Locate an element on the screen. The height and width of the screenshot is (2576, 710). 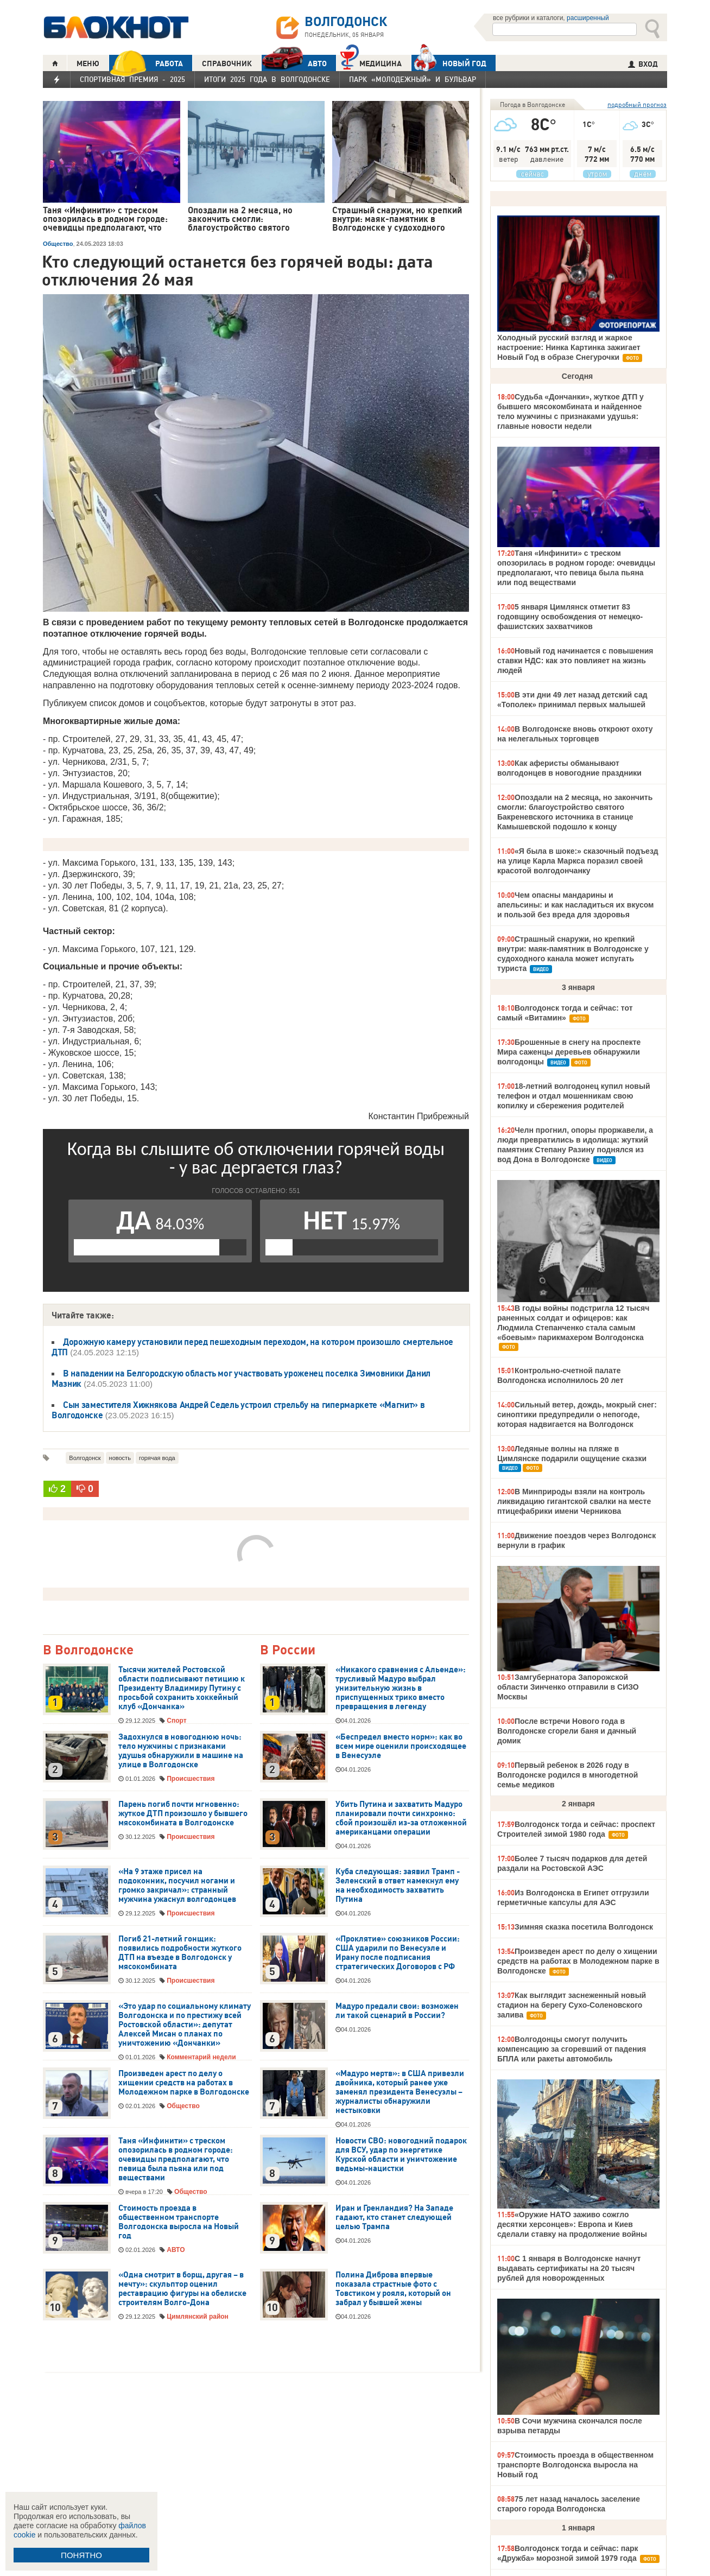
Общество is located at coordinates (58, 243).